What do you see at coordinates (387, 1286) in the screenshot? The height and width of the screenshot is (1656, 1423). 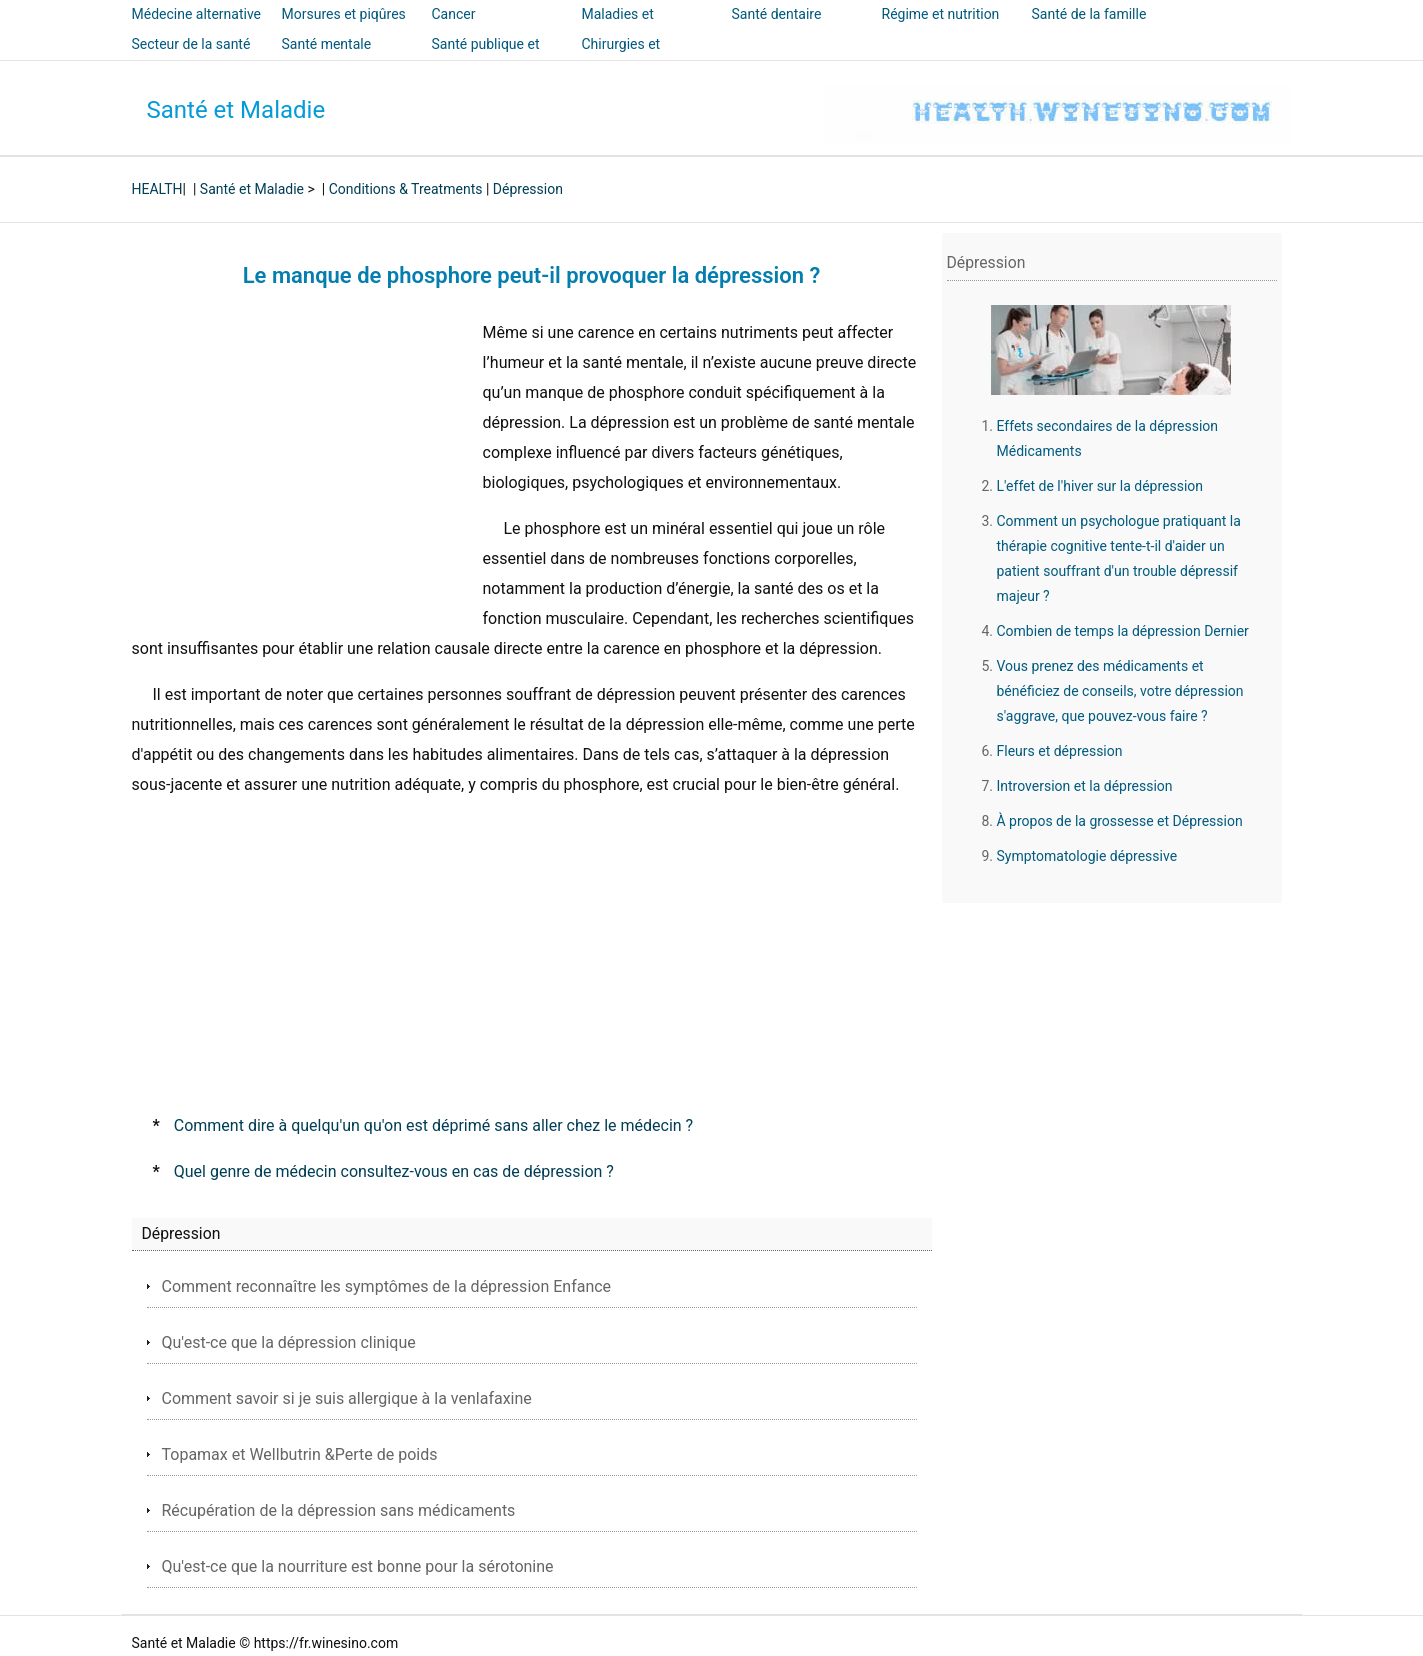 I see `Comment reconnaître les symptômes de la dépression Enfance` at bounding box center [387, 1286].